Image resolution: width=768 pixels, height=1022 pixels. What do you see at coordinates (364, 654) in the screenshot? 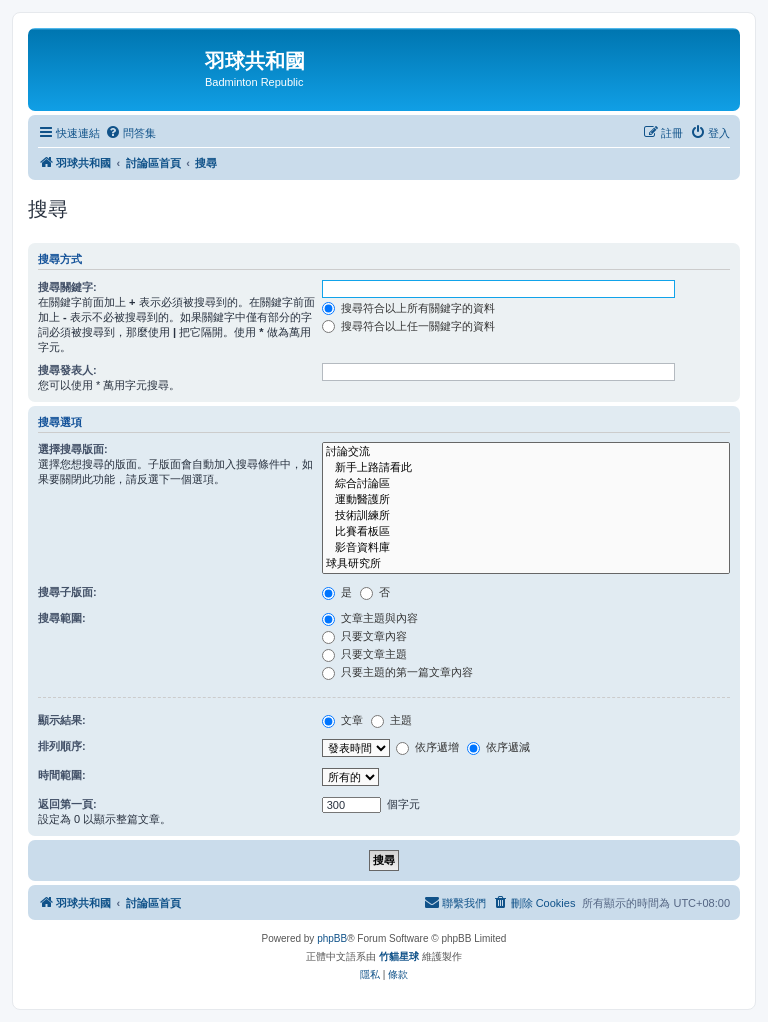
I see `只要文章主題` at bounding box center [364, 654].